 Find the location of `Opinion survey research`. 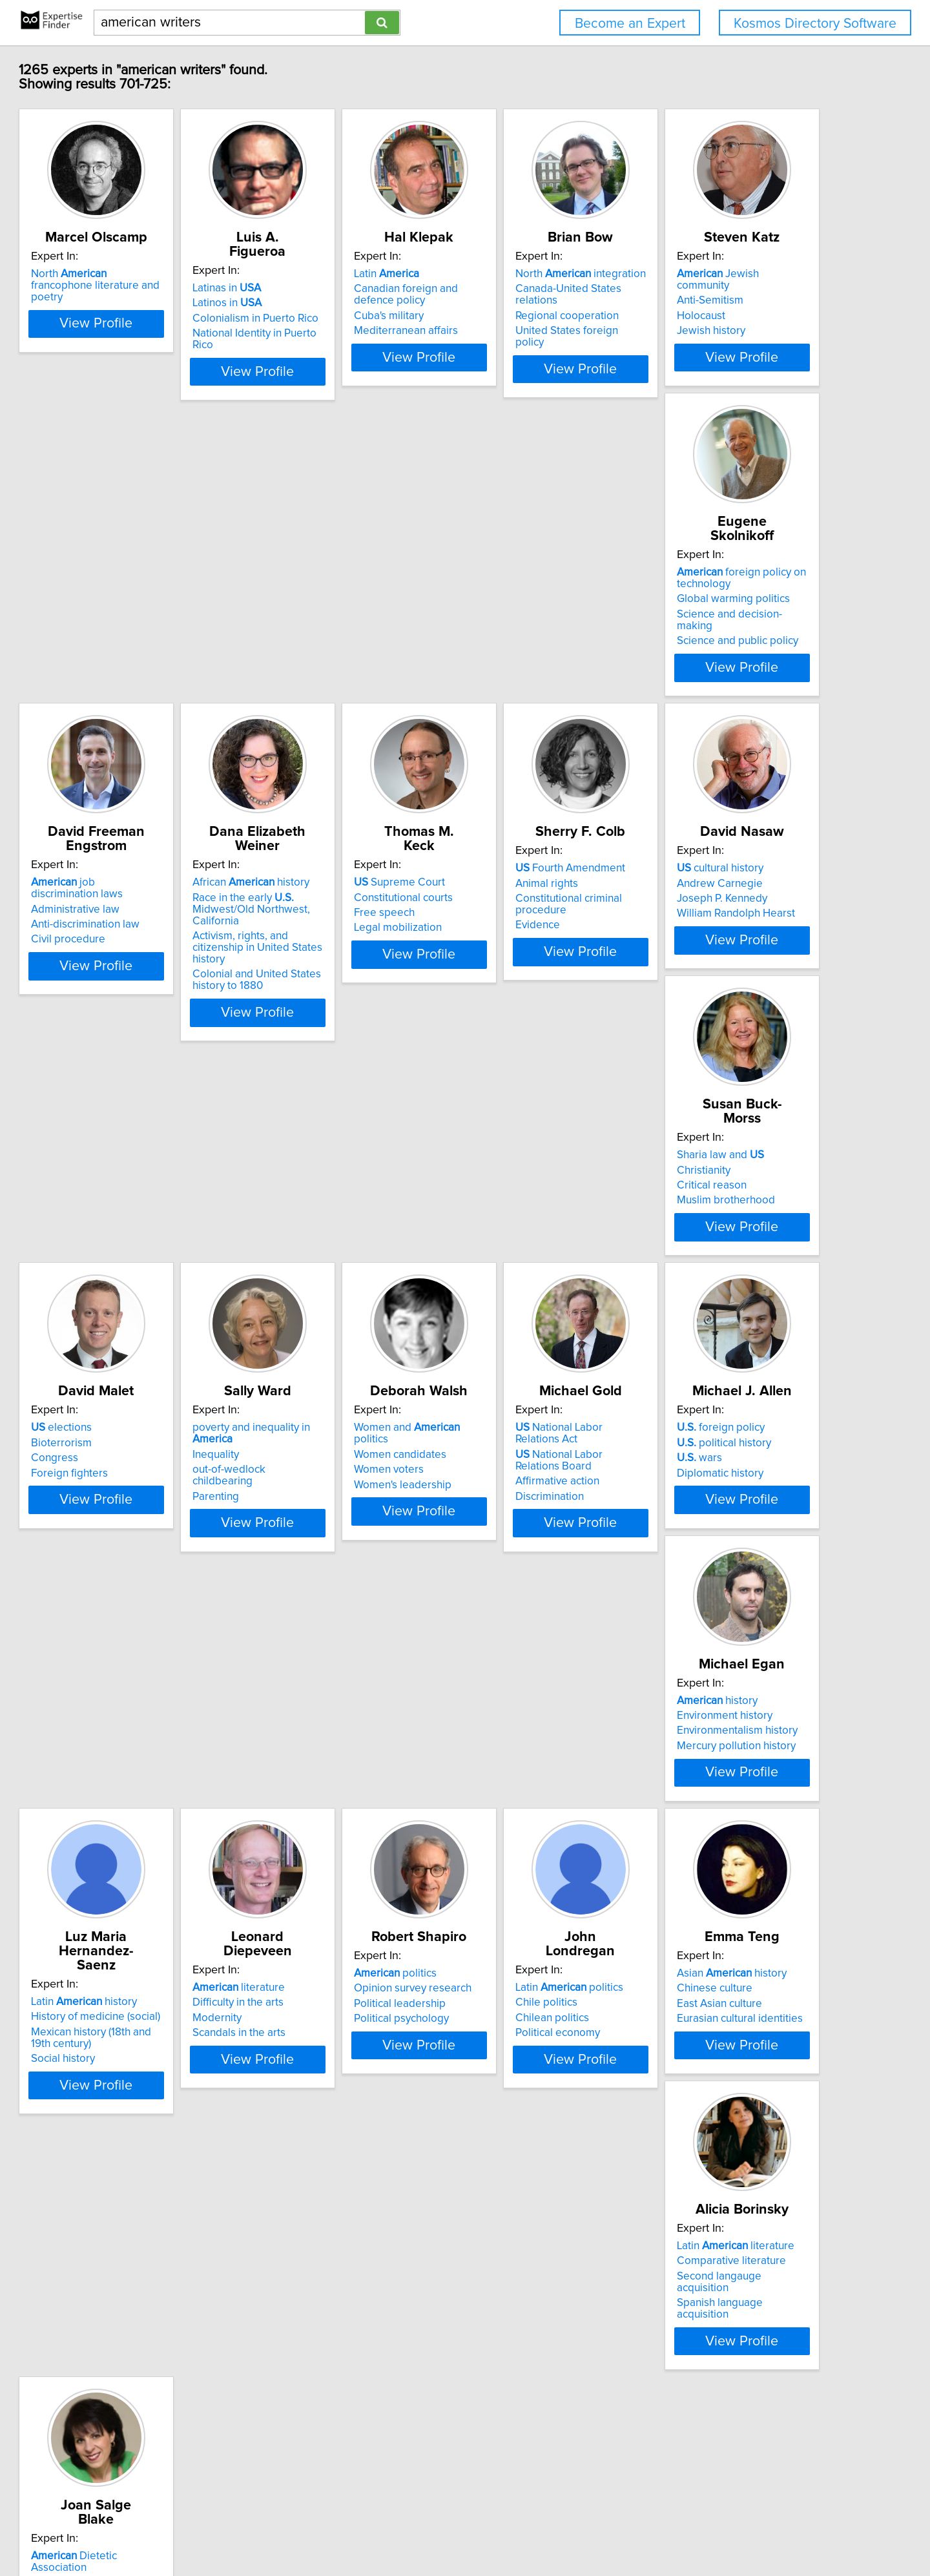

Opinion survey research is located at coordinates (148, 1969).